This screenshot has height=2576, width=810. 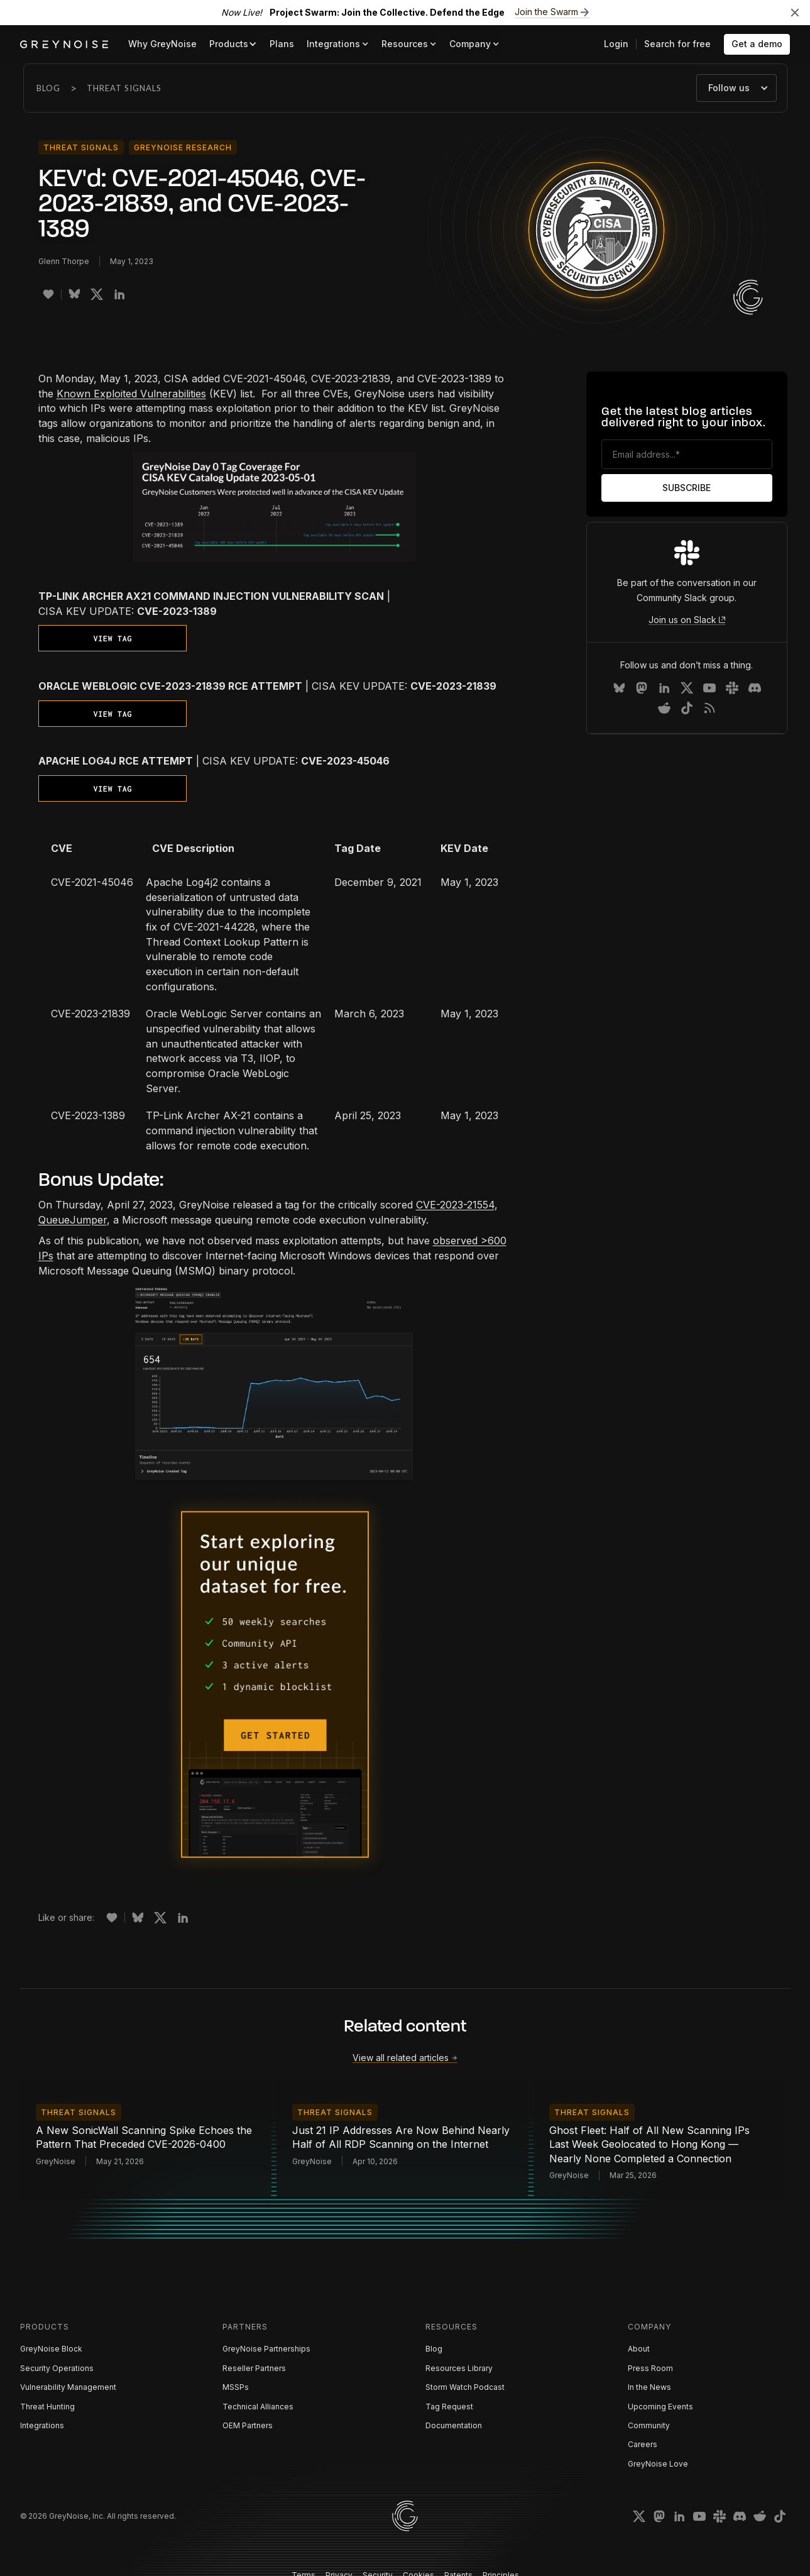 What do you see at coordinates (254, 2368) in the screenshot?
I see `Reseller Partners` at bounding box center [254, 2368].